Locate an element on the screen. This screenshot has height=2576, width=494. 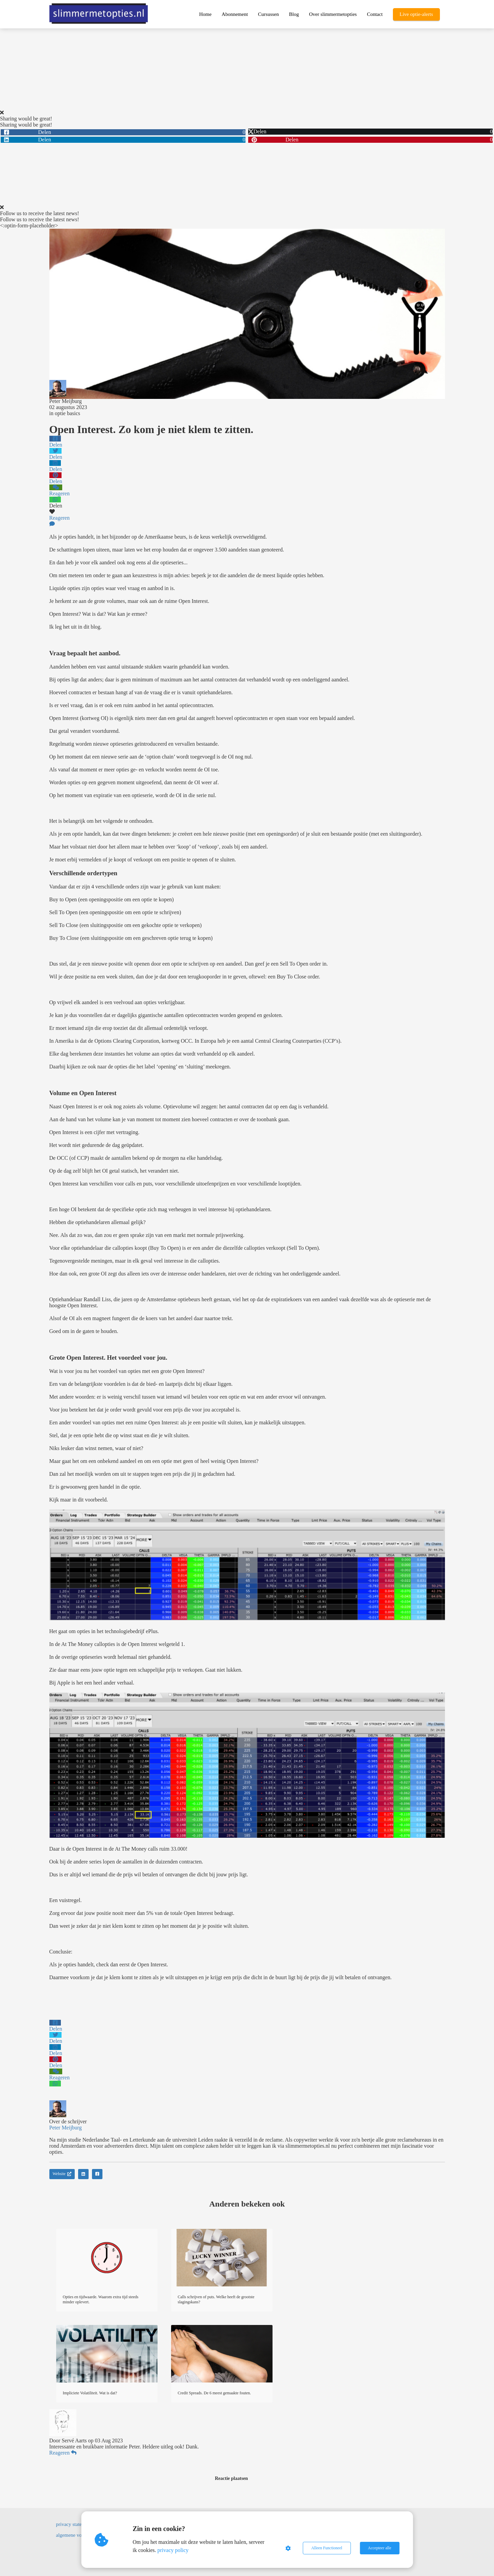
Reageren is located at coordinates (62, 2453).